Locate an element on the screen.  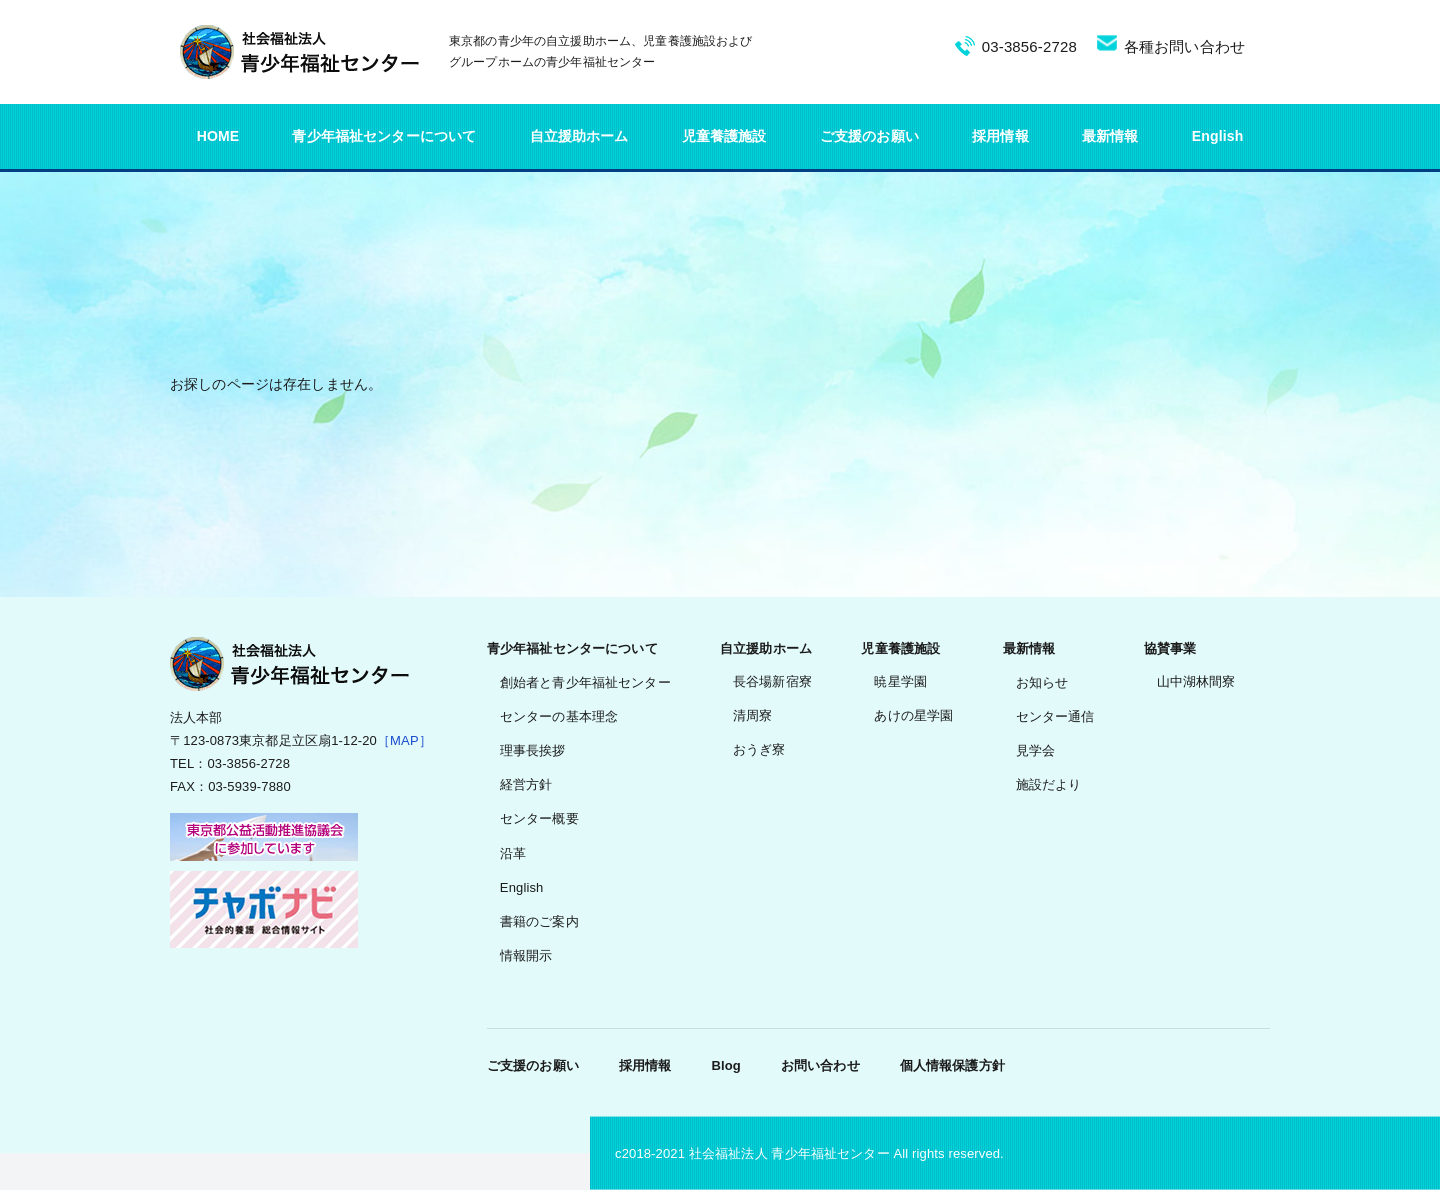
施設だより is located at coordinates (1049, 784).